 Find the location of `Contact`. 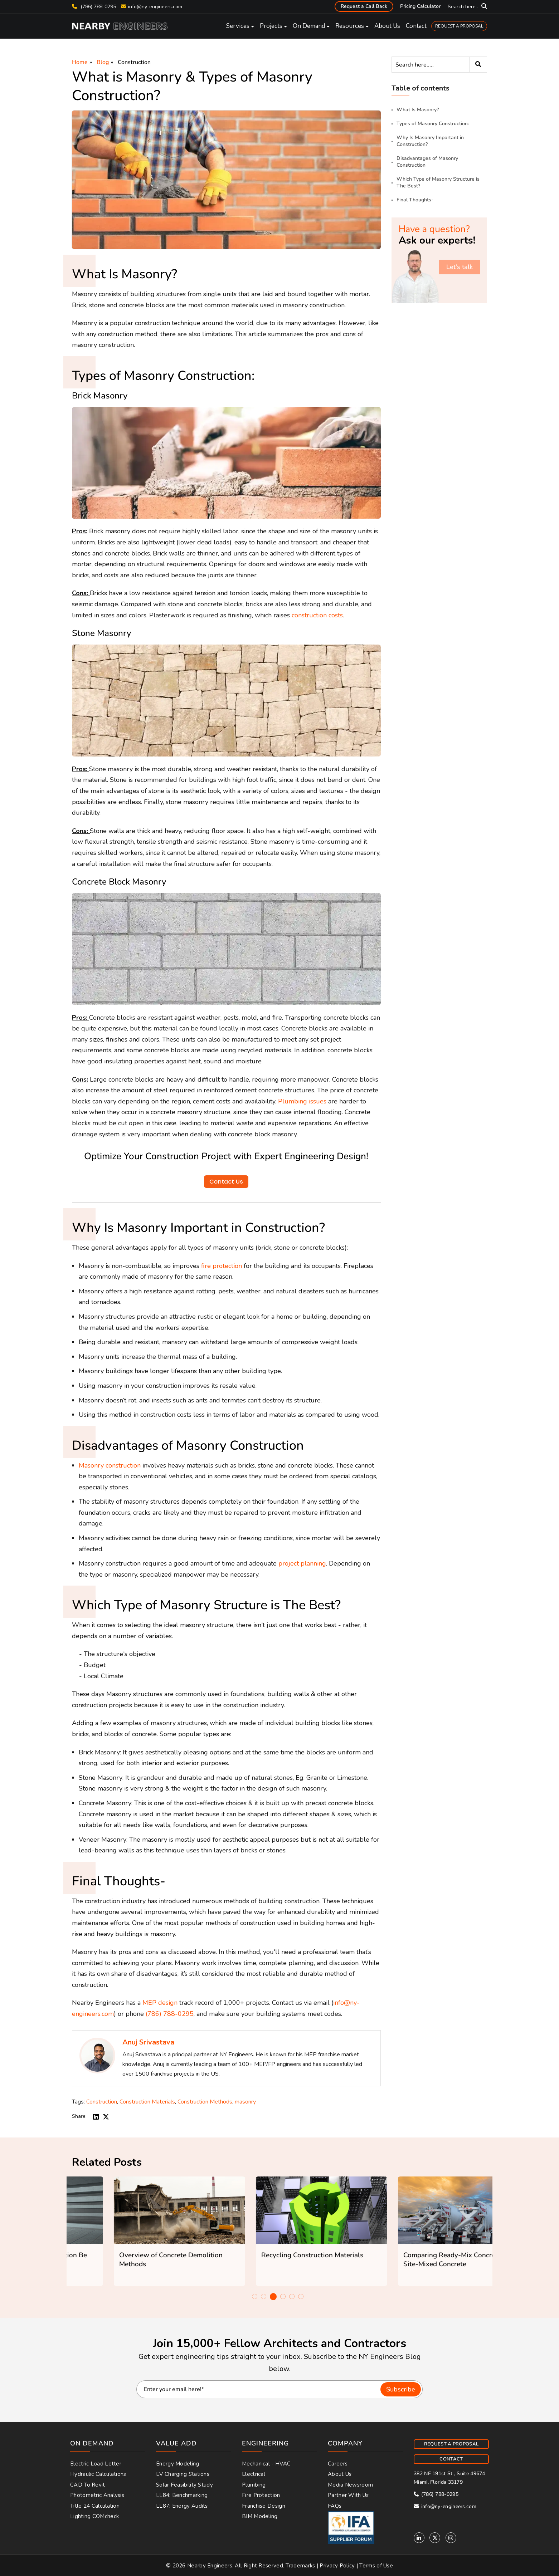

Contact is located at coordinates (416, 26).